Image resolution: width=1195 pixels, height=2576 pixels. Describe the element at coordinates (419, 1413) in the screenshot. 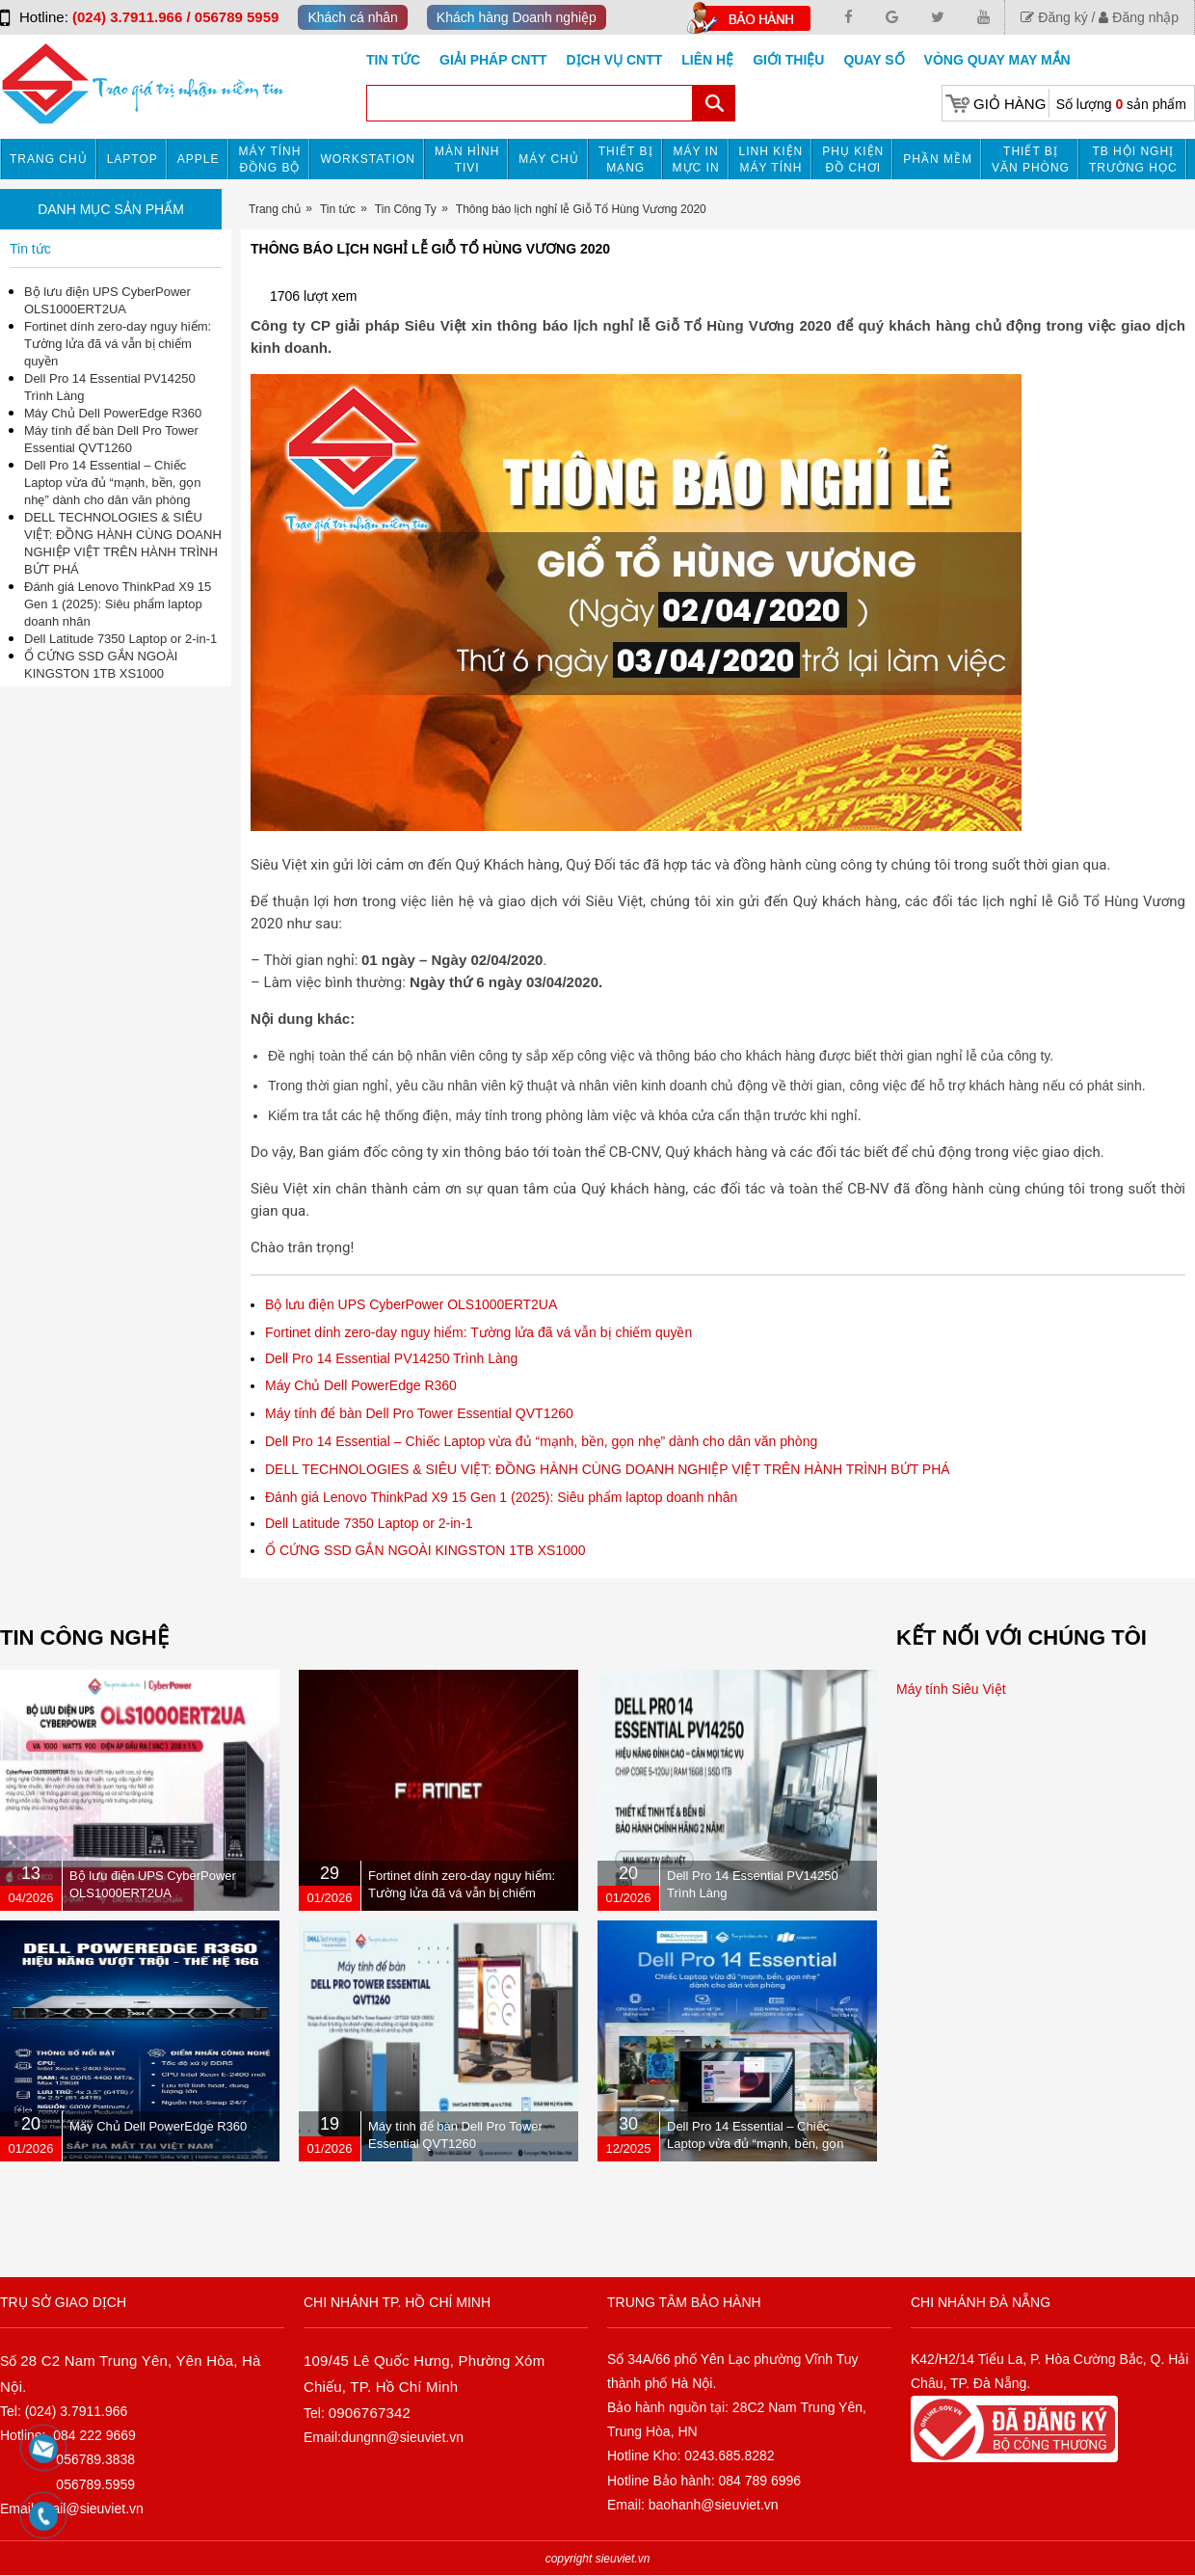

I see `Máy tính để bàn Dell Pro Tower Essential QVT1260` at that location.